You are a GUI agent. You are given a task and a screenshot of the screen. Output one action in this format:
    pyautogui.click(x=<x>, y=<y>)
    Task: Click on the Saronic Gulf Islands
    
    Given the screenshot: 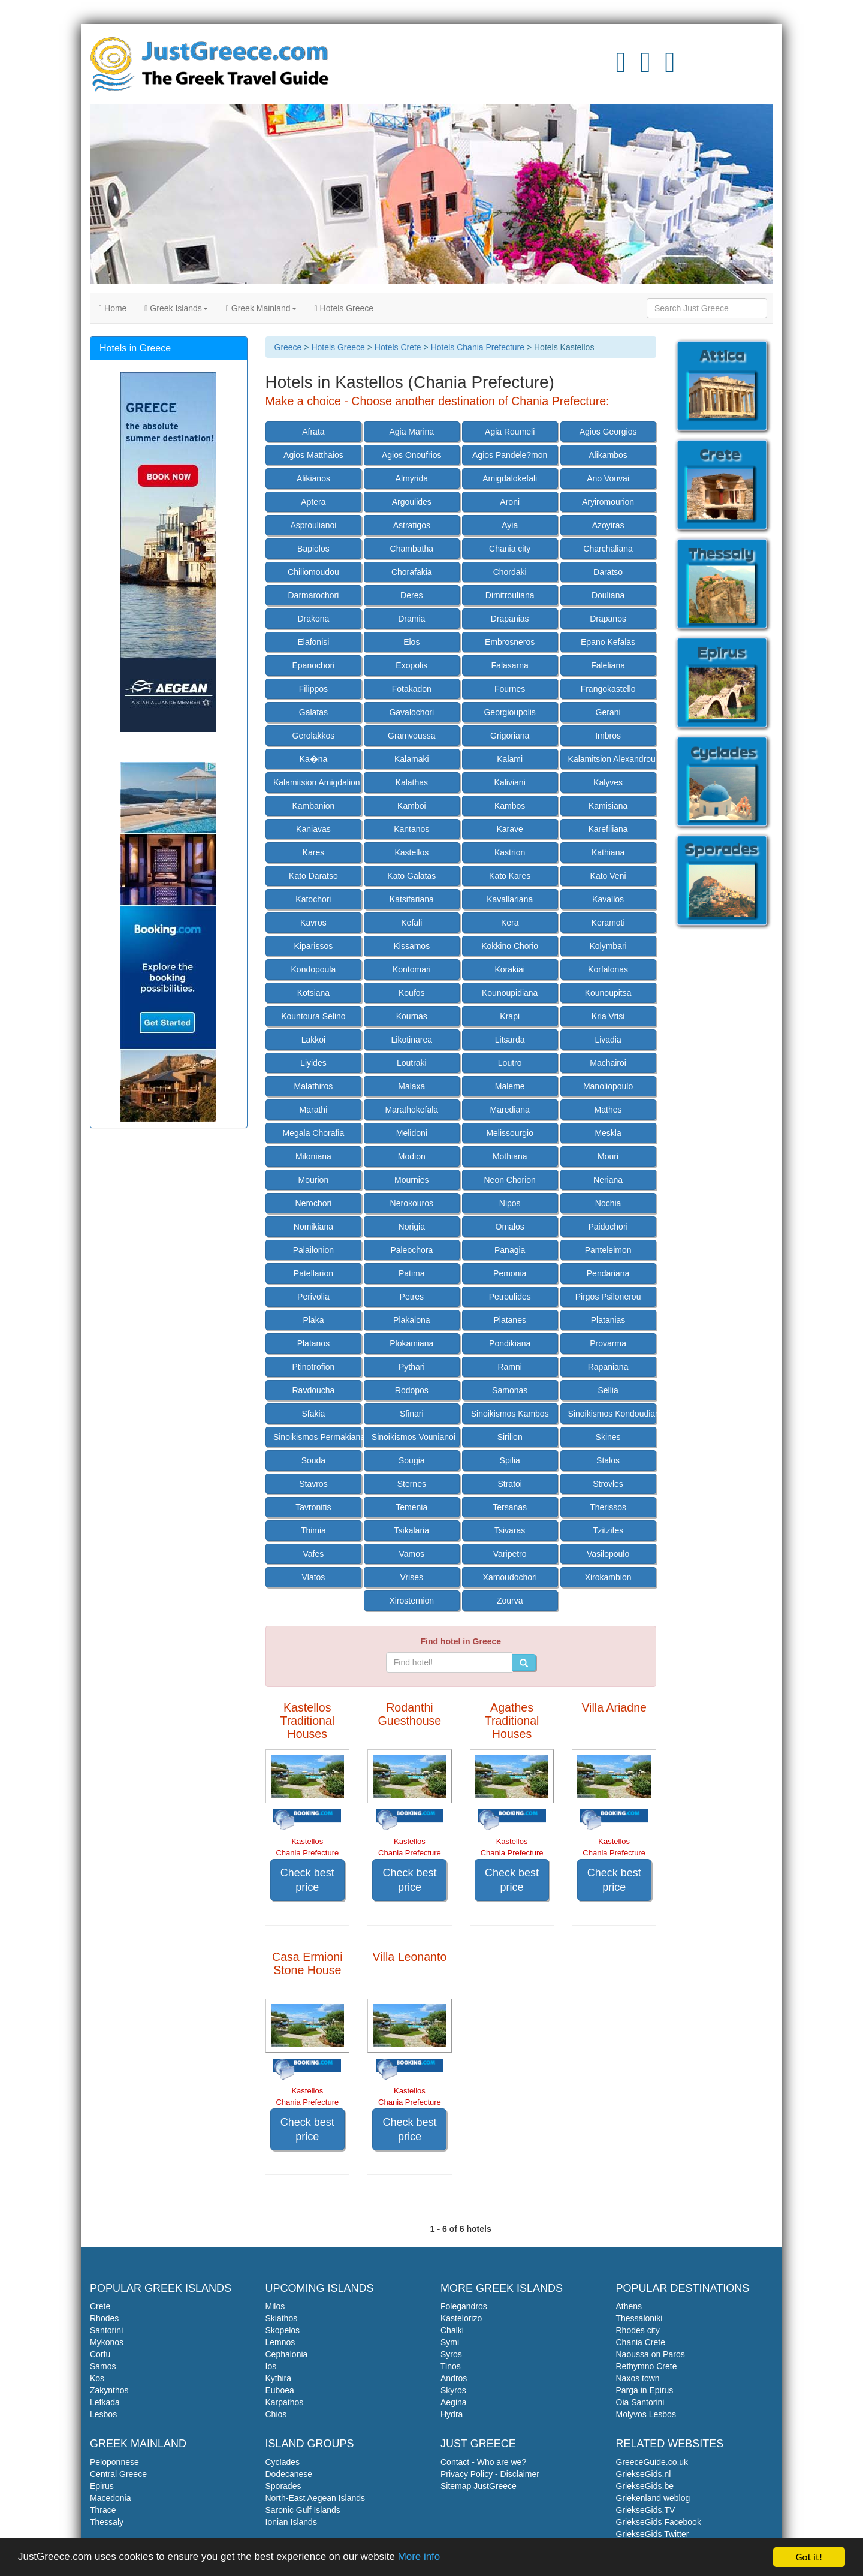 What is the action you would take?
    pyautogui.click(x=302, y=2510)
    